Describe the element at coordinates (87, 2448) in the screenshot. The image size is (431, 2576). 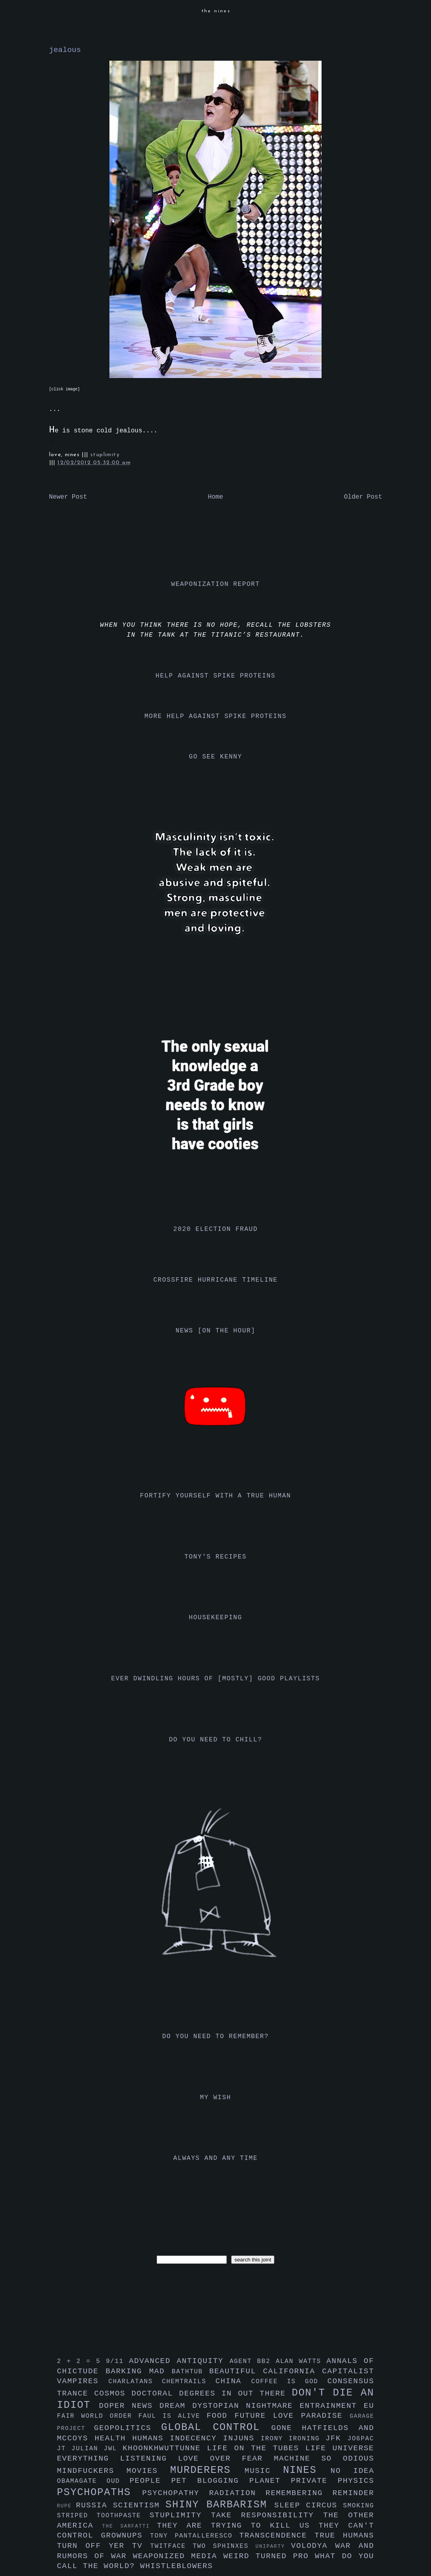
I see `julian` at that location.